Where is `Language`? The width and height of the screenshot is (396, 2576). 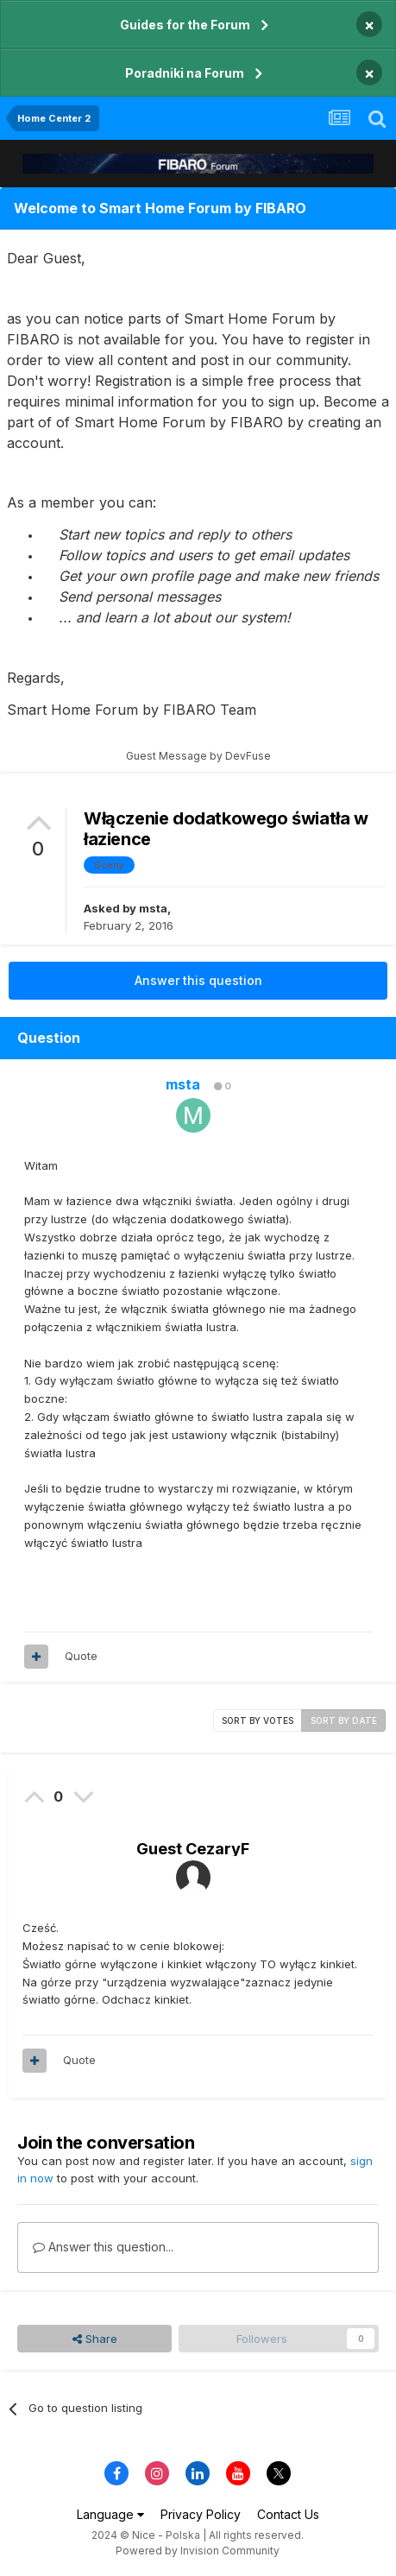
Language is located at coordinates (110, 2514).